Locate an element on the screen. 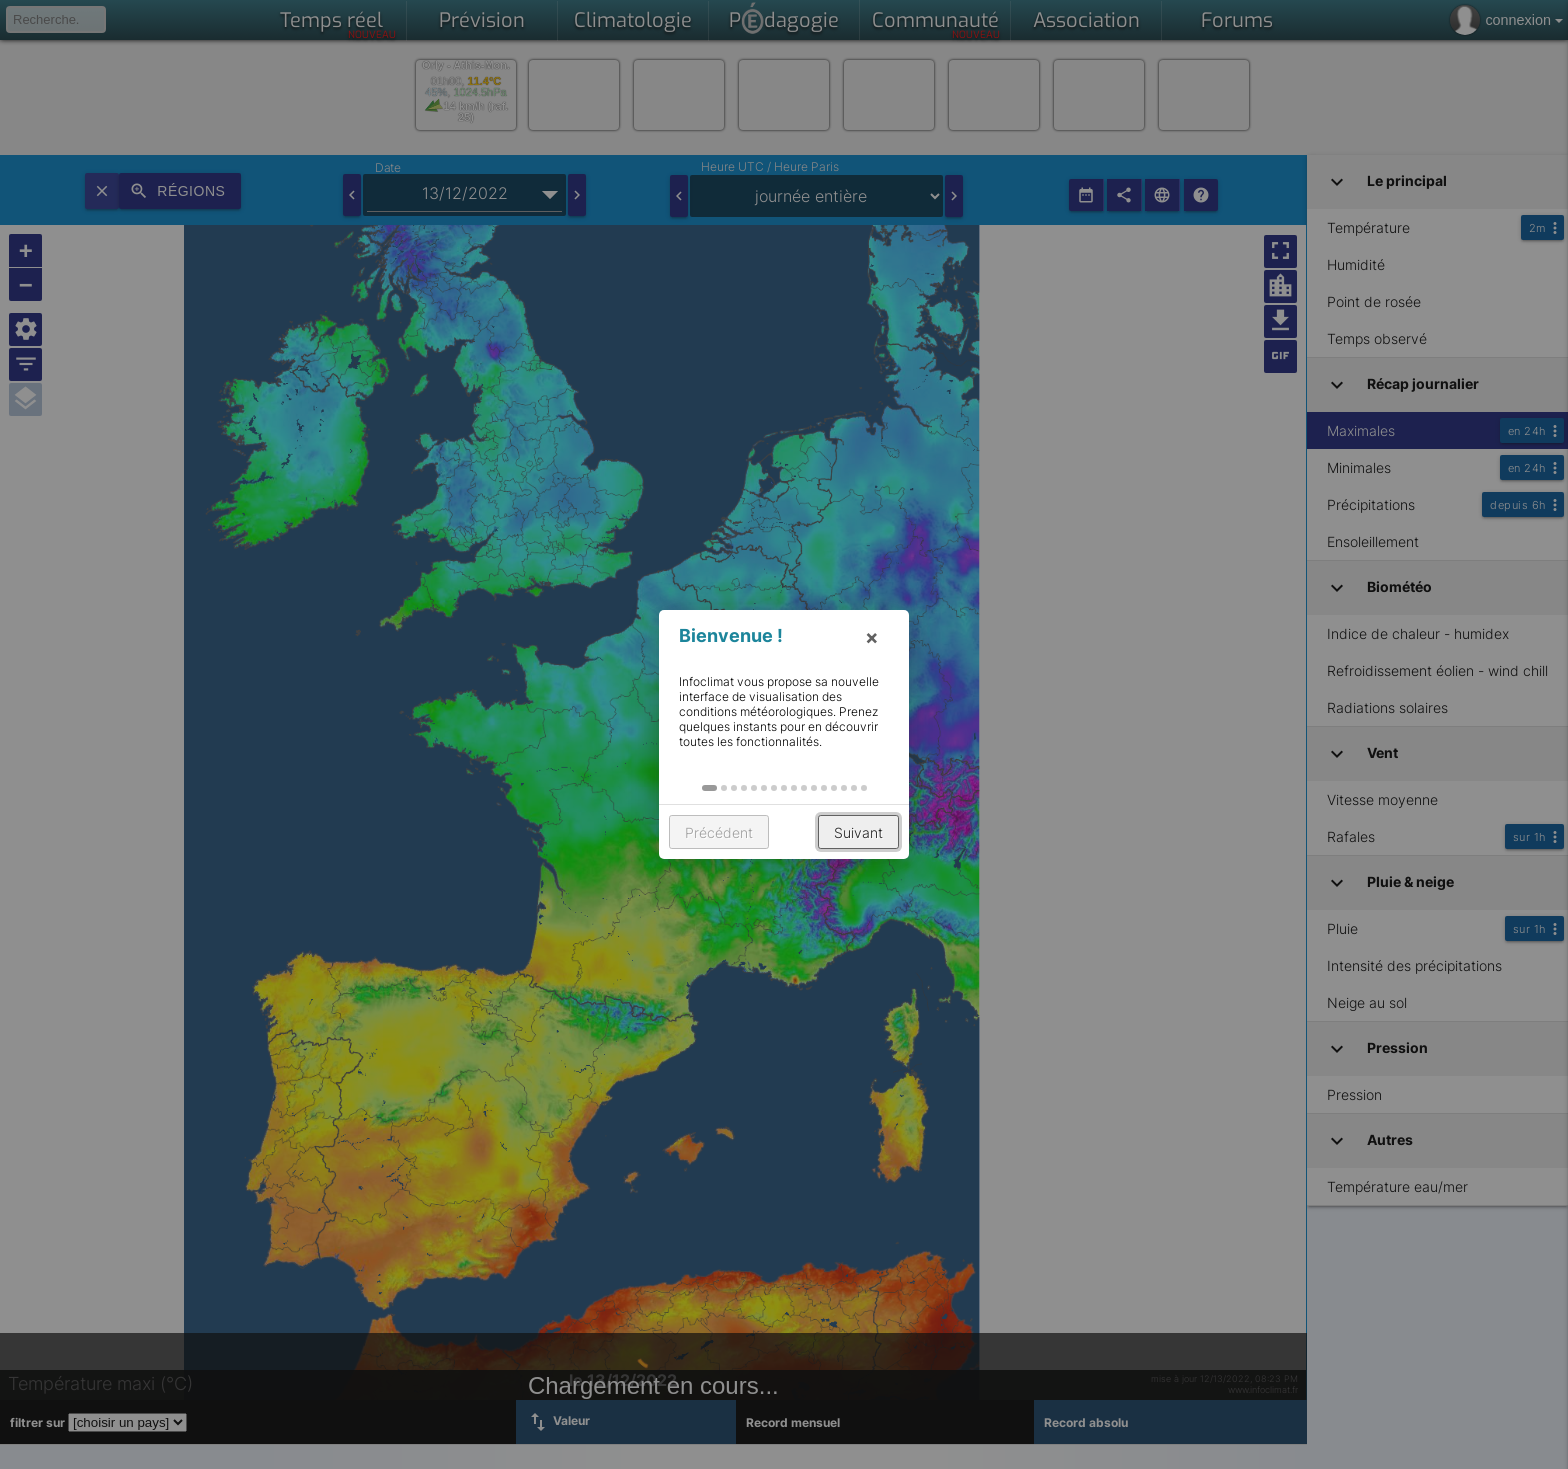 Image resolution: width=1568 pixels, height=1469 pixels. [button] is located at coordinates (709, 788).